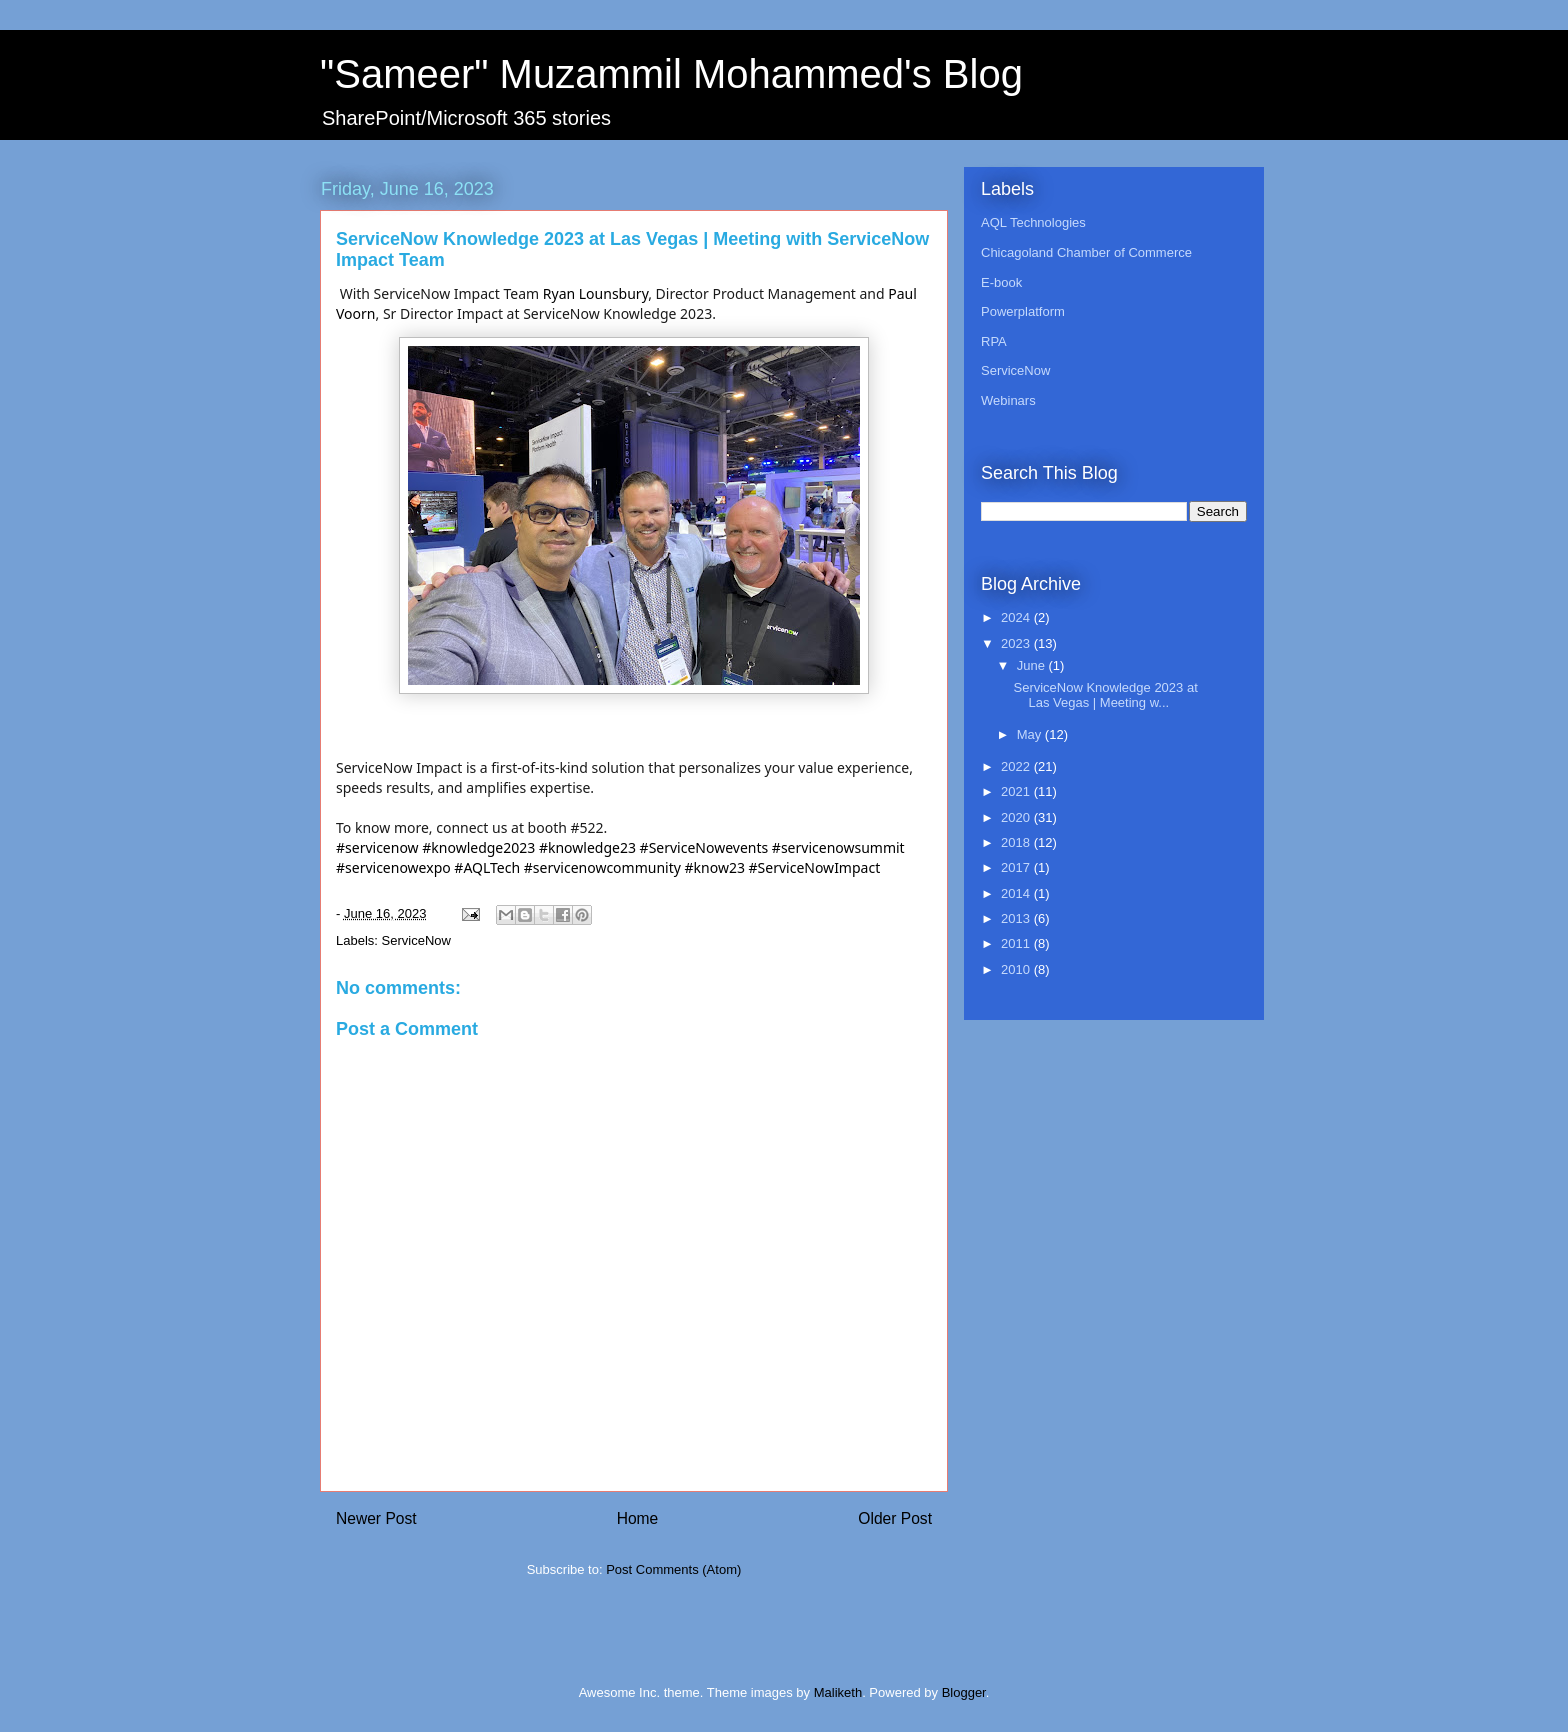 The width and height of the screenshot is (1568, 1732). Describe the element at coordinates (994, 341) in the screenshot. I see `RPA` at that location.